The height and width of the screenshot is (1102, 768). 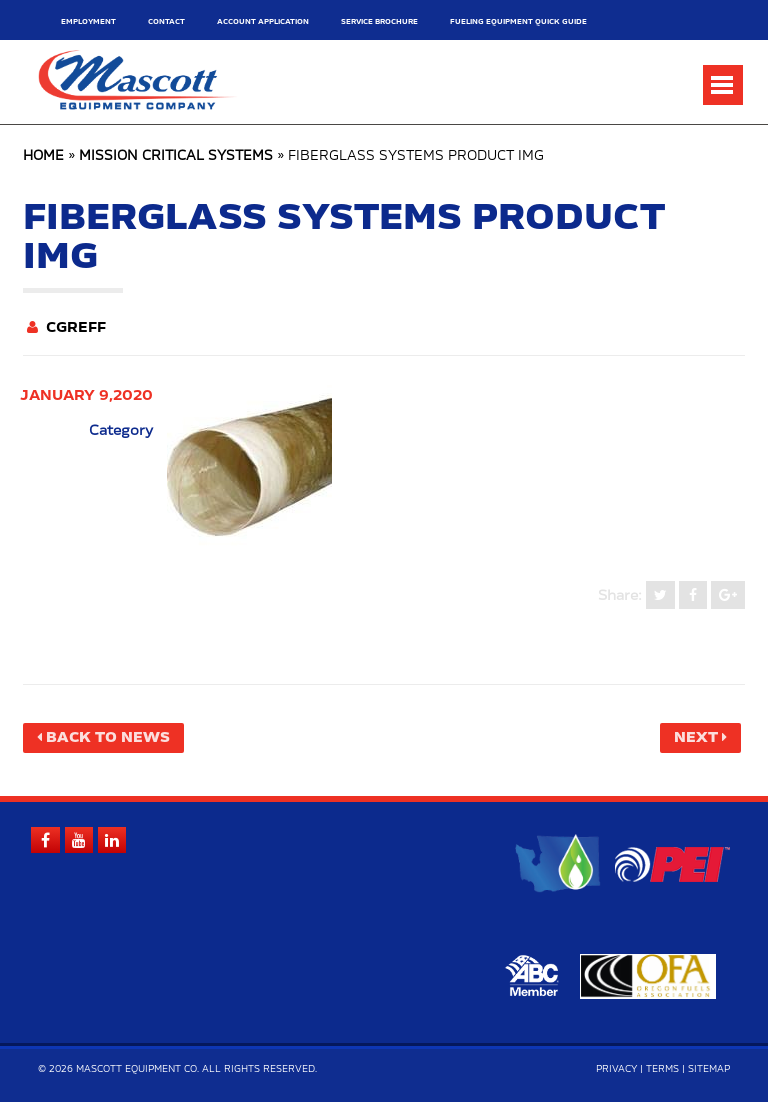 I want to click on Account Application, so click(x=263, y=21).